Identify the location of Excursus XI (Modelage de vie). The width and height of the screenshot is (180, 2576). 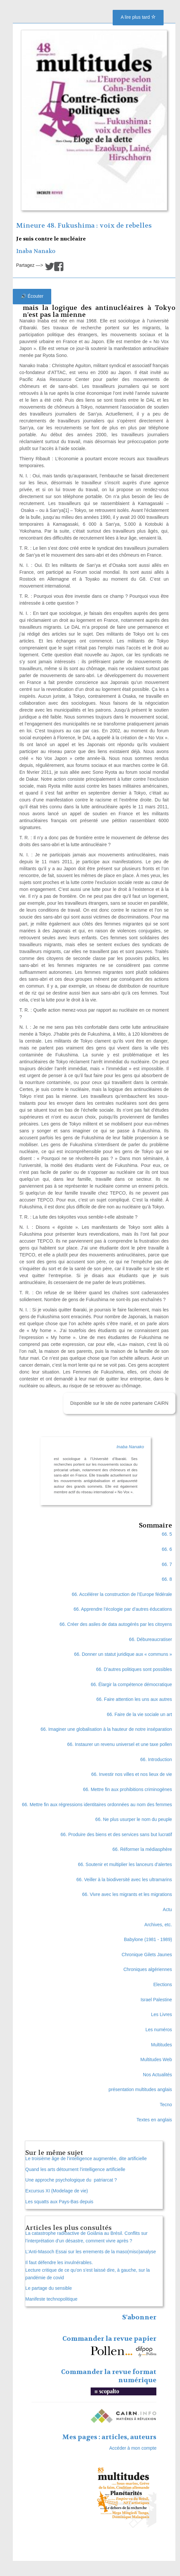
(56, 2190).